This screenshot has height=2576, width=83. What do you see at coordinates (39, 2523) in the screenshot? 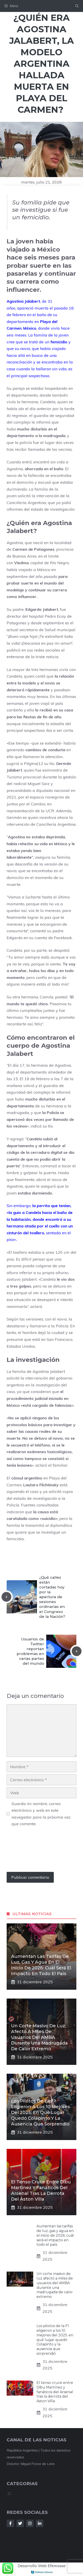
I see `[Follow Us on LinkedIn]` at bounding box center [39, 2523].